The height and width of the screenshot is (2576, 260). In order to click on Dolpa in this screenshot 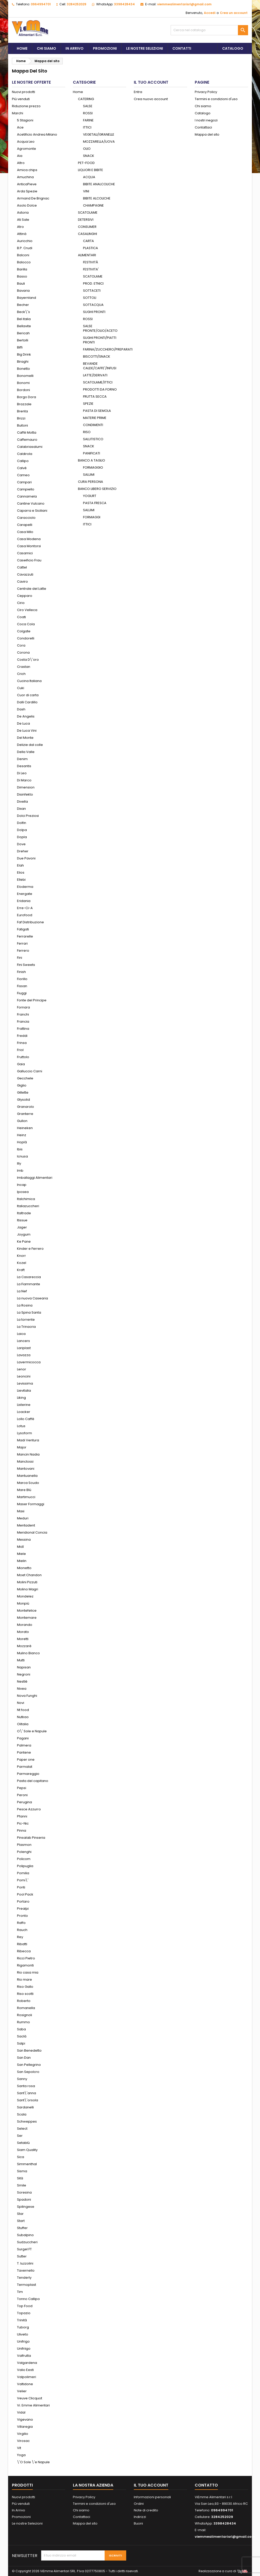, I will do `click(22, 829)`.